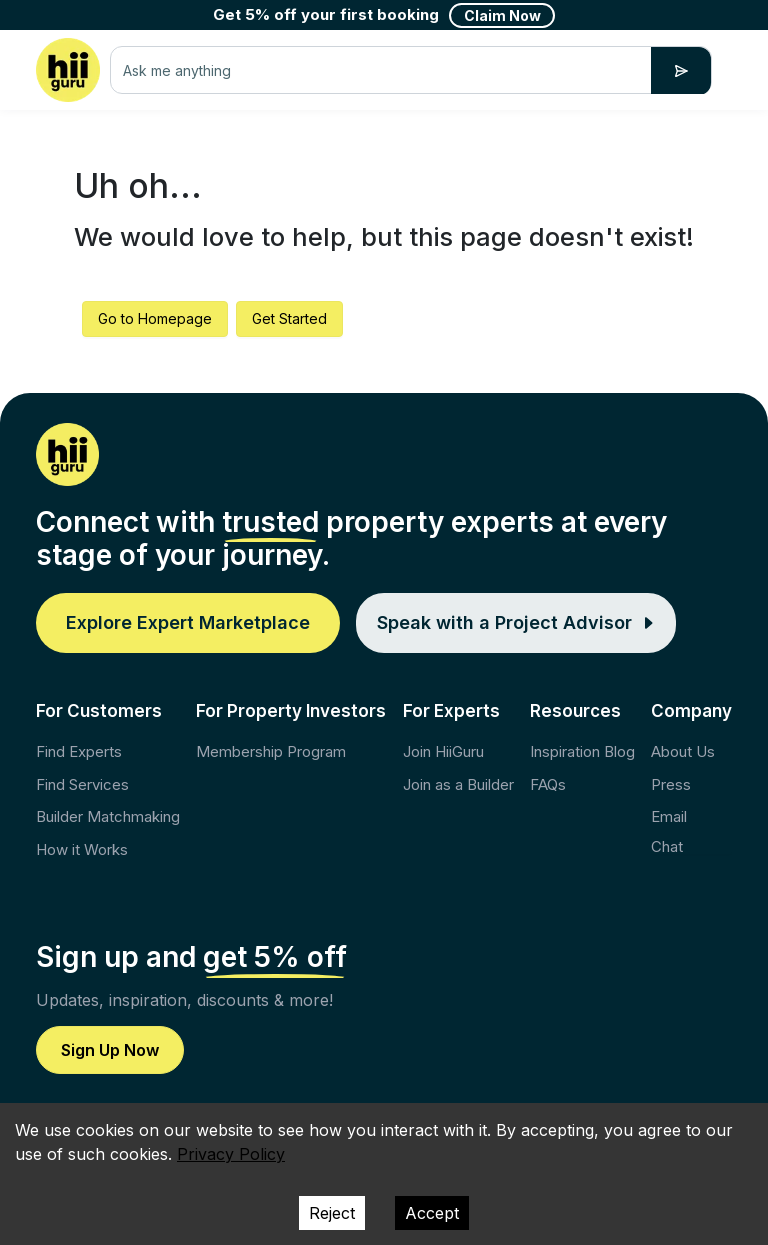 The height and width of the screenshot is (1245, 768). I want to click on Find Services, so click(82, 784).